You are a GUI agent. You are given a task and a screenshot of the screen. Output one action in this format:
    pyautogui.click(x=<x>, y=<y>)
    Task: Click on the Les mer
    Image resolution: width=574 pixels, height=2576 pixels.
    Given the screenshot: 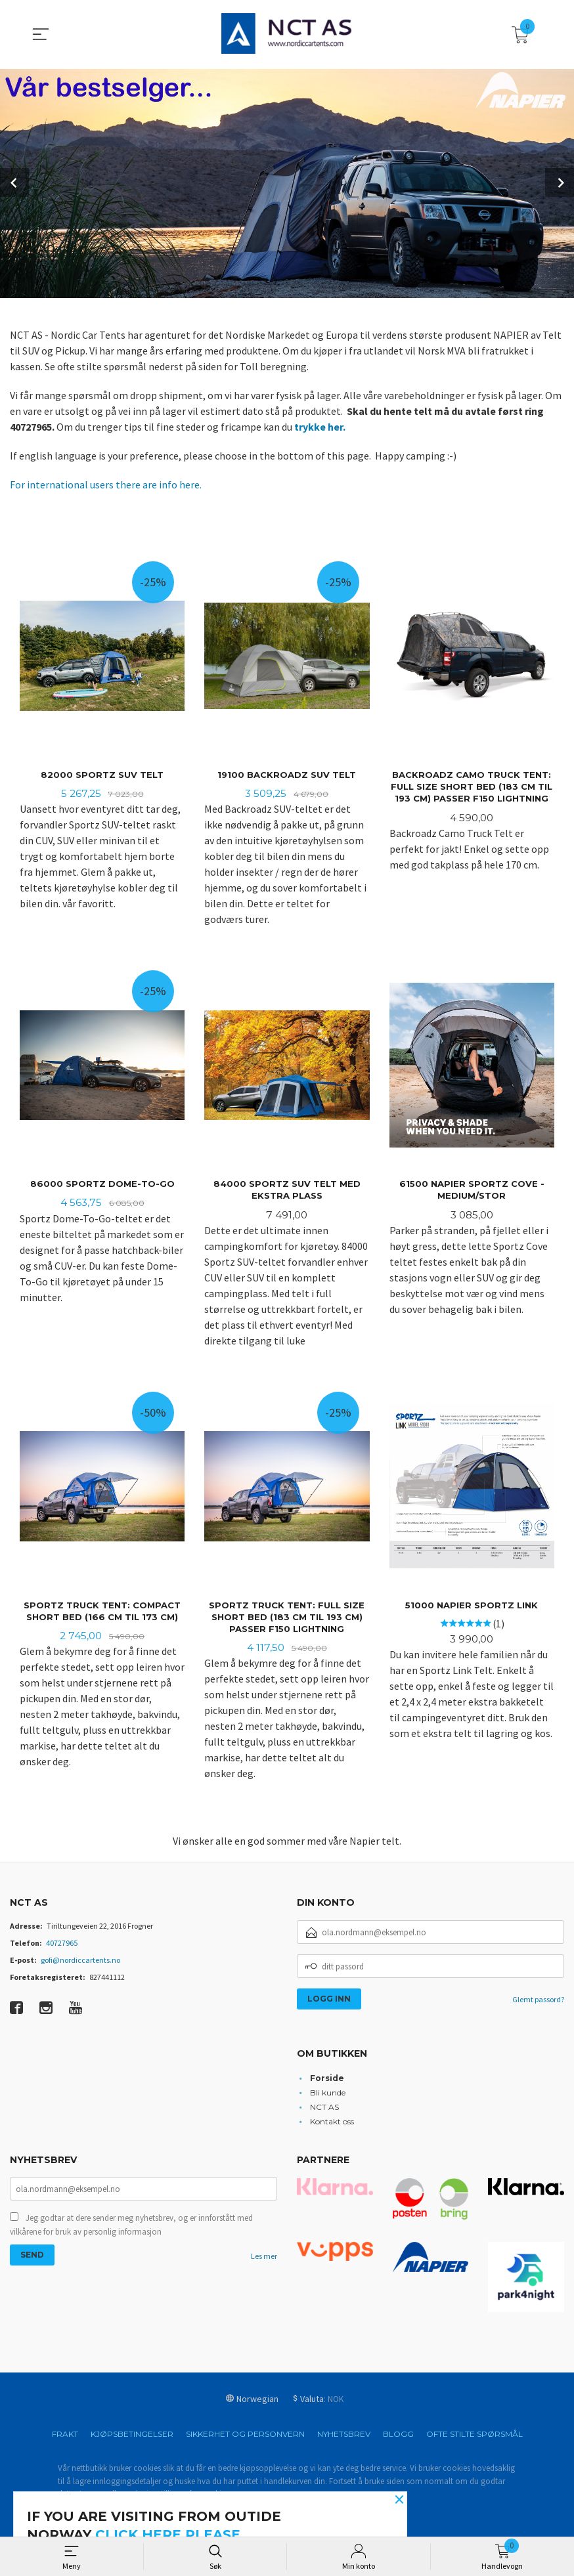 What is the action you would take?
    pyautogui.click(x=264, y=2260)
    